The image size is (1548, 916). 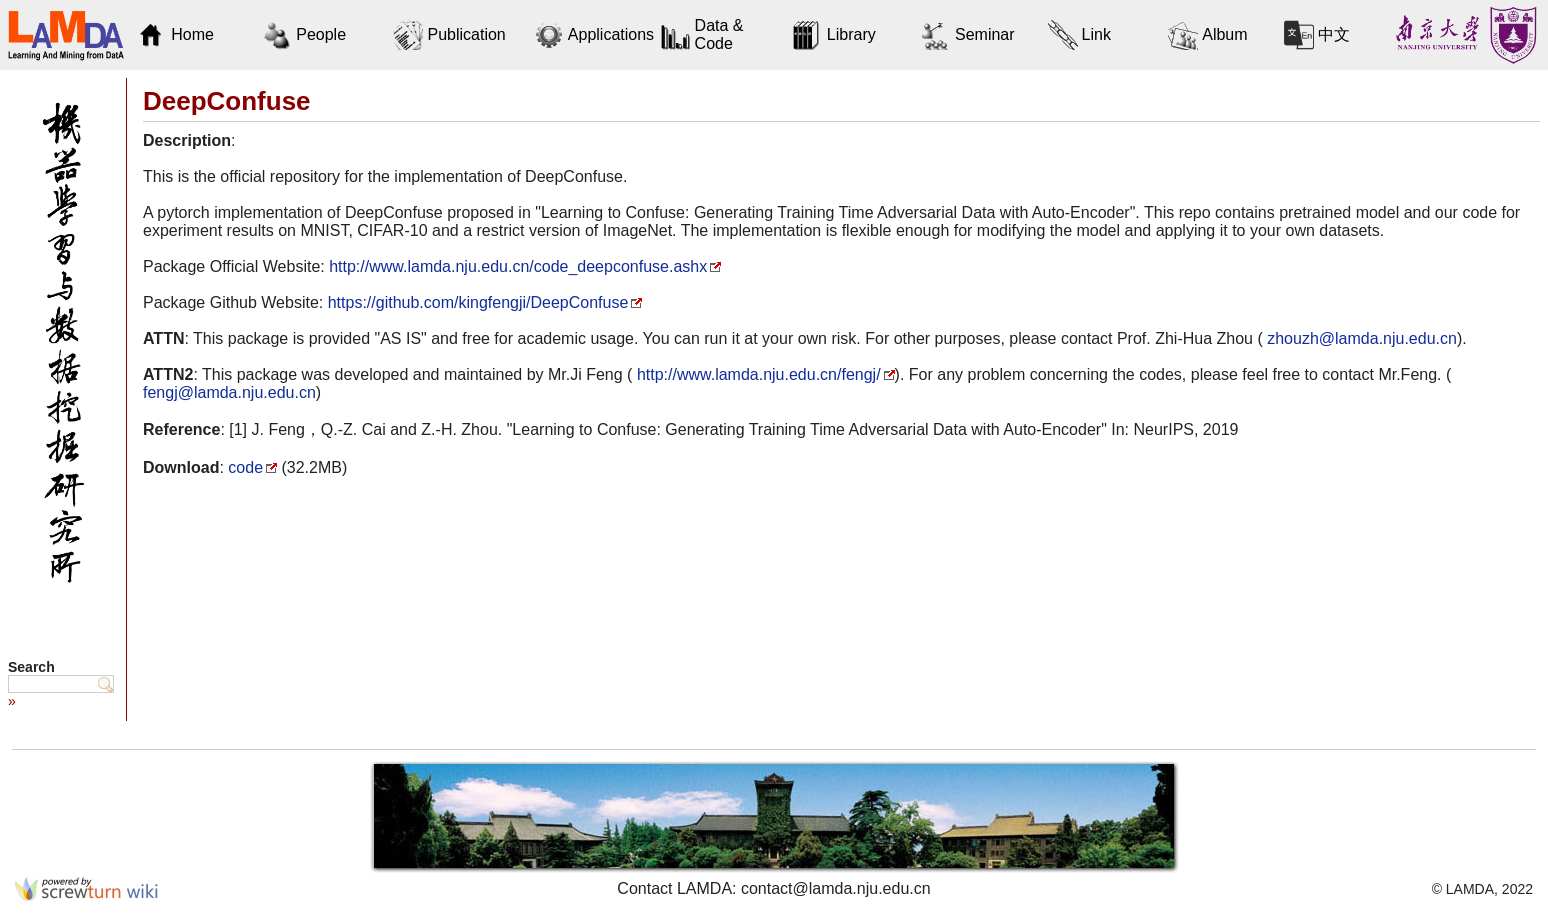 What do you see at coordinates (229, 392) in the screenshot?
I see `fengj@lamda.nju.edu.cn` at bounding box center [229, 392].